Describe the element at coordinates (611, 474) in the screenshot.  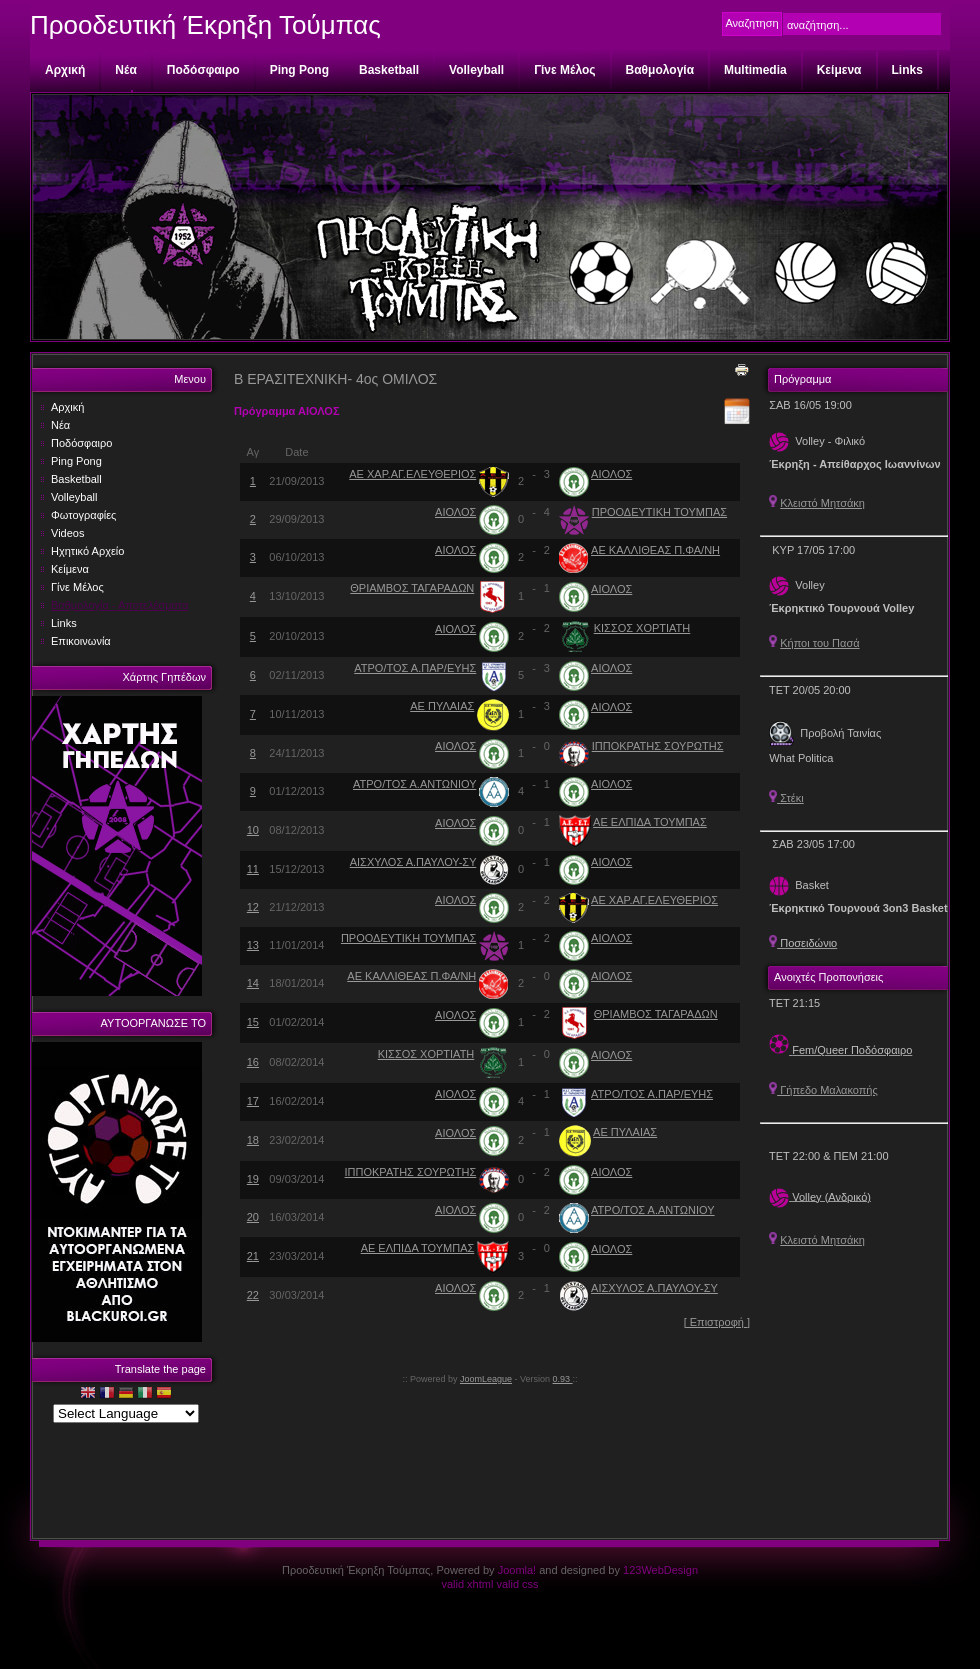
I see `ΑΙΟΛΟΣ` at that location.